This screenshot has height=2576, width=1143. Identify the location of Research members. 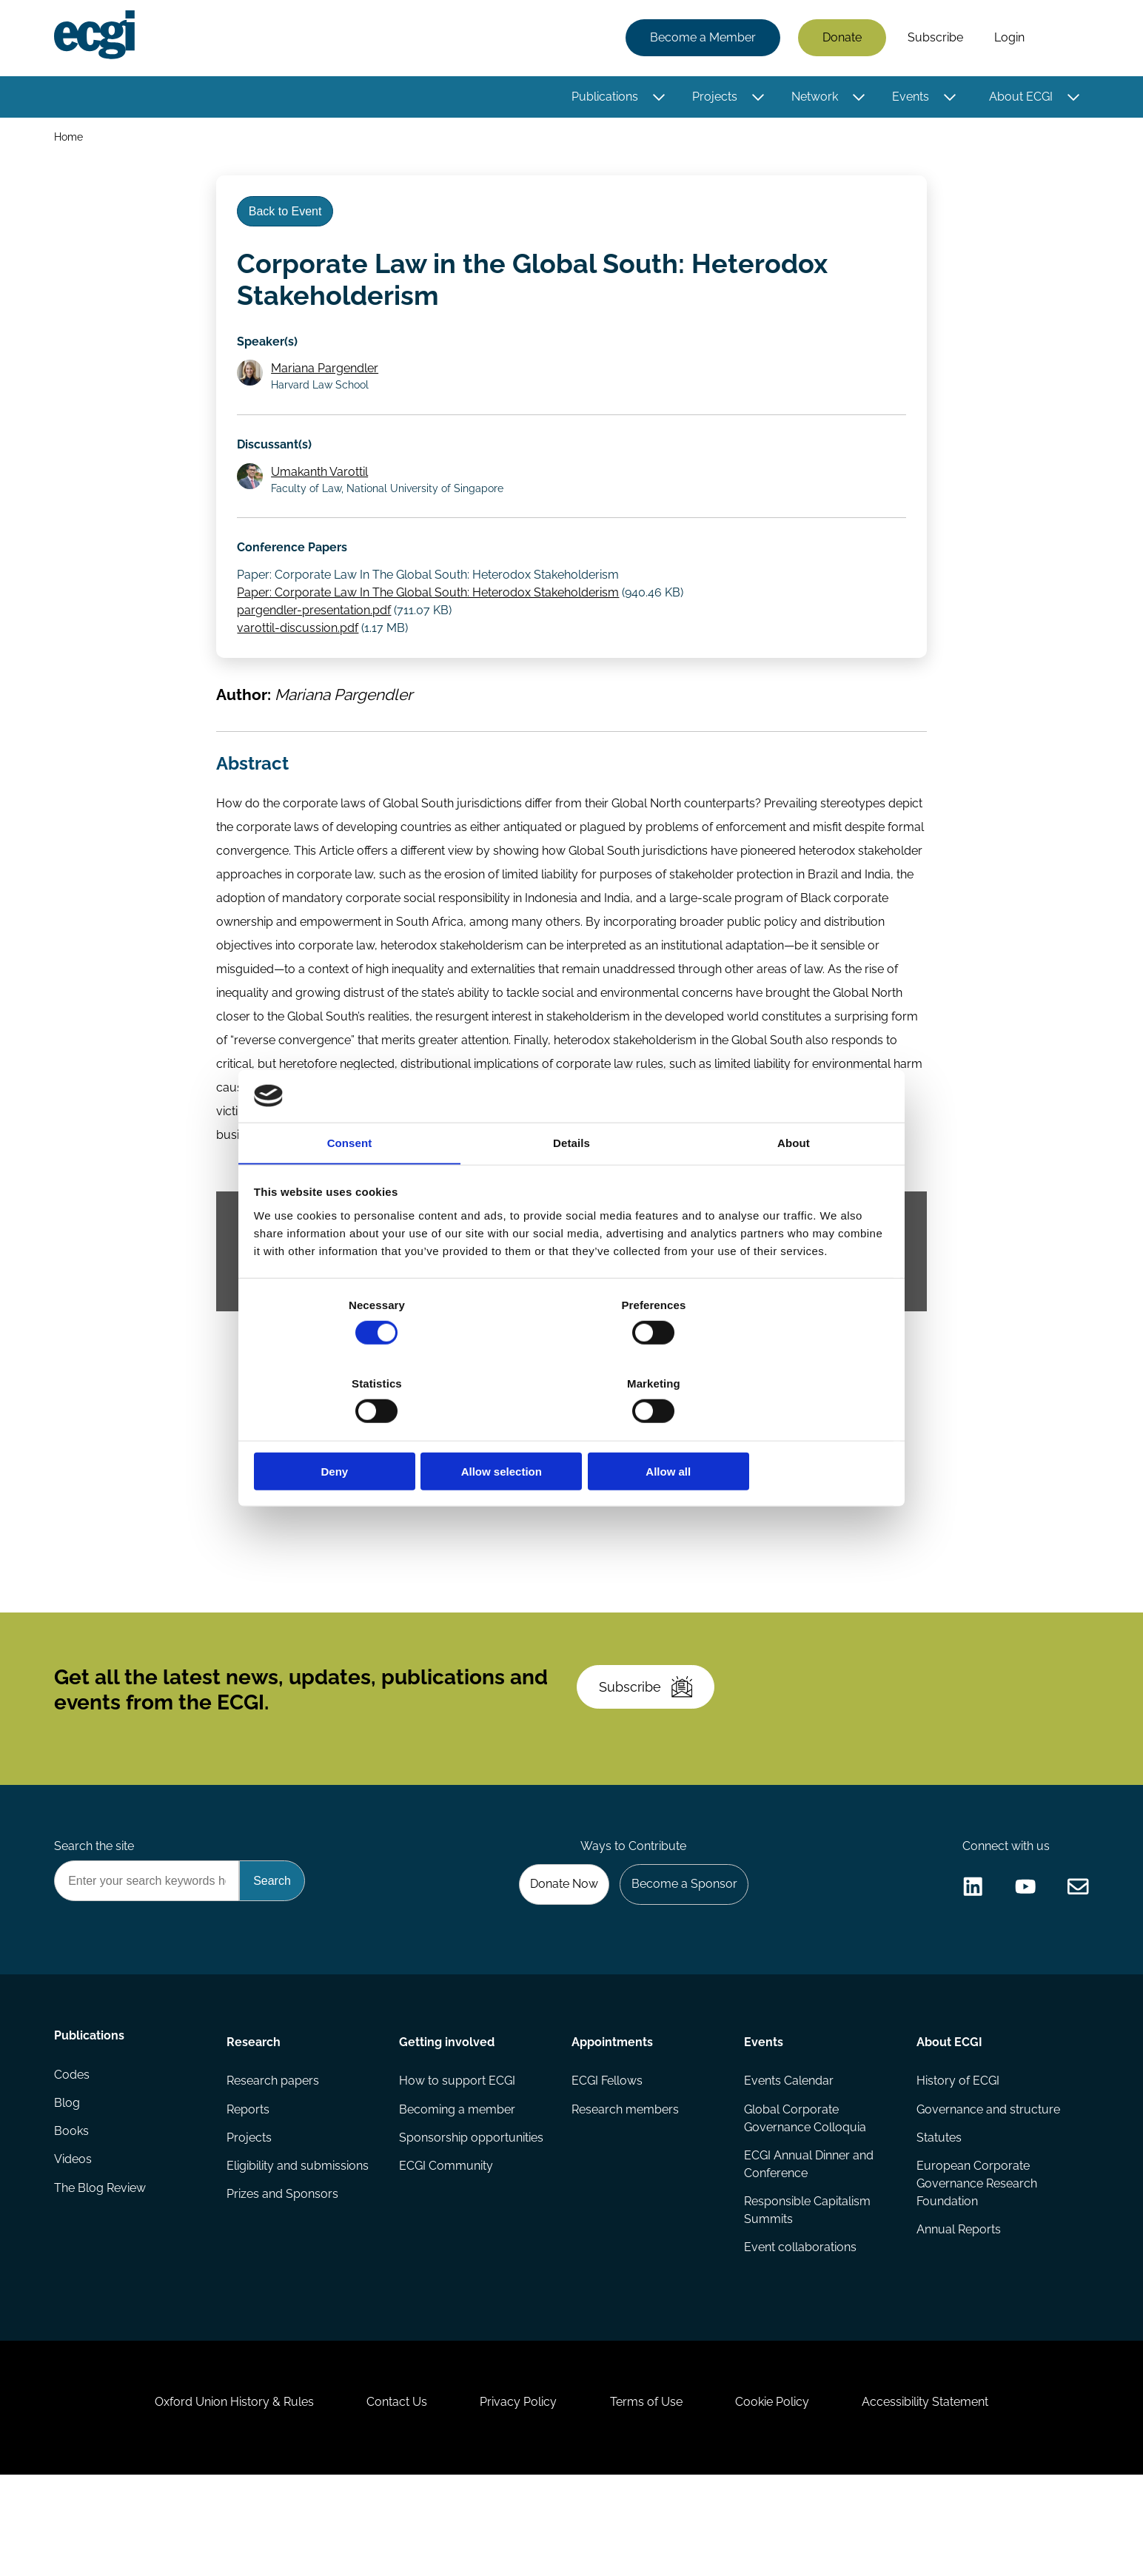
(625, 2182).